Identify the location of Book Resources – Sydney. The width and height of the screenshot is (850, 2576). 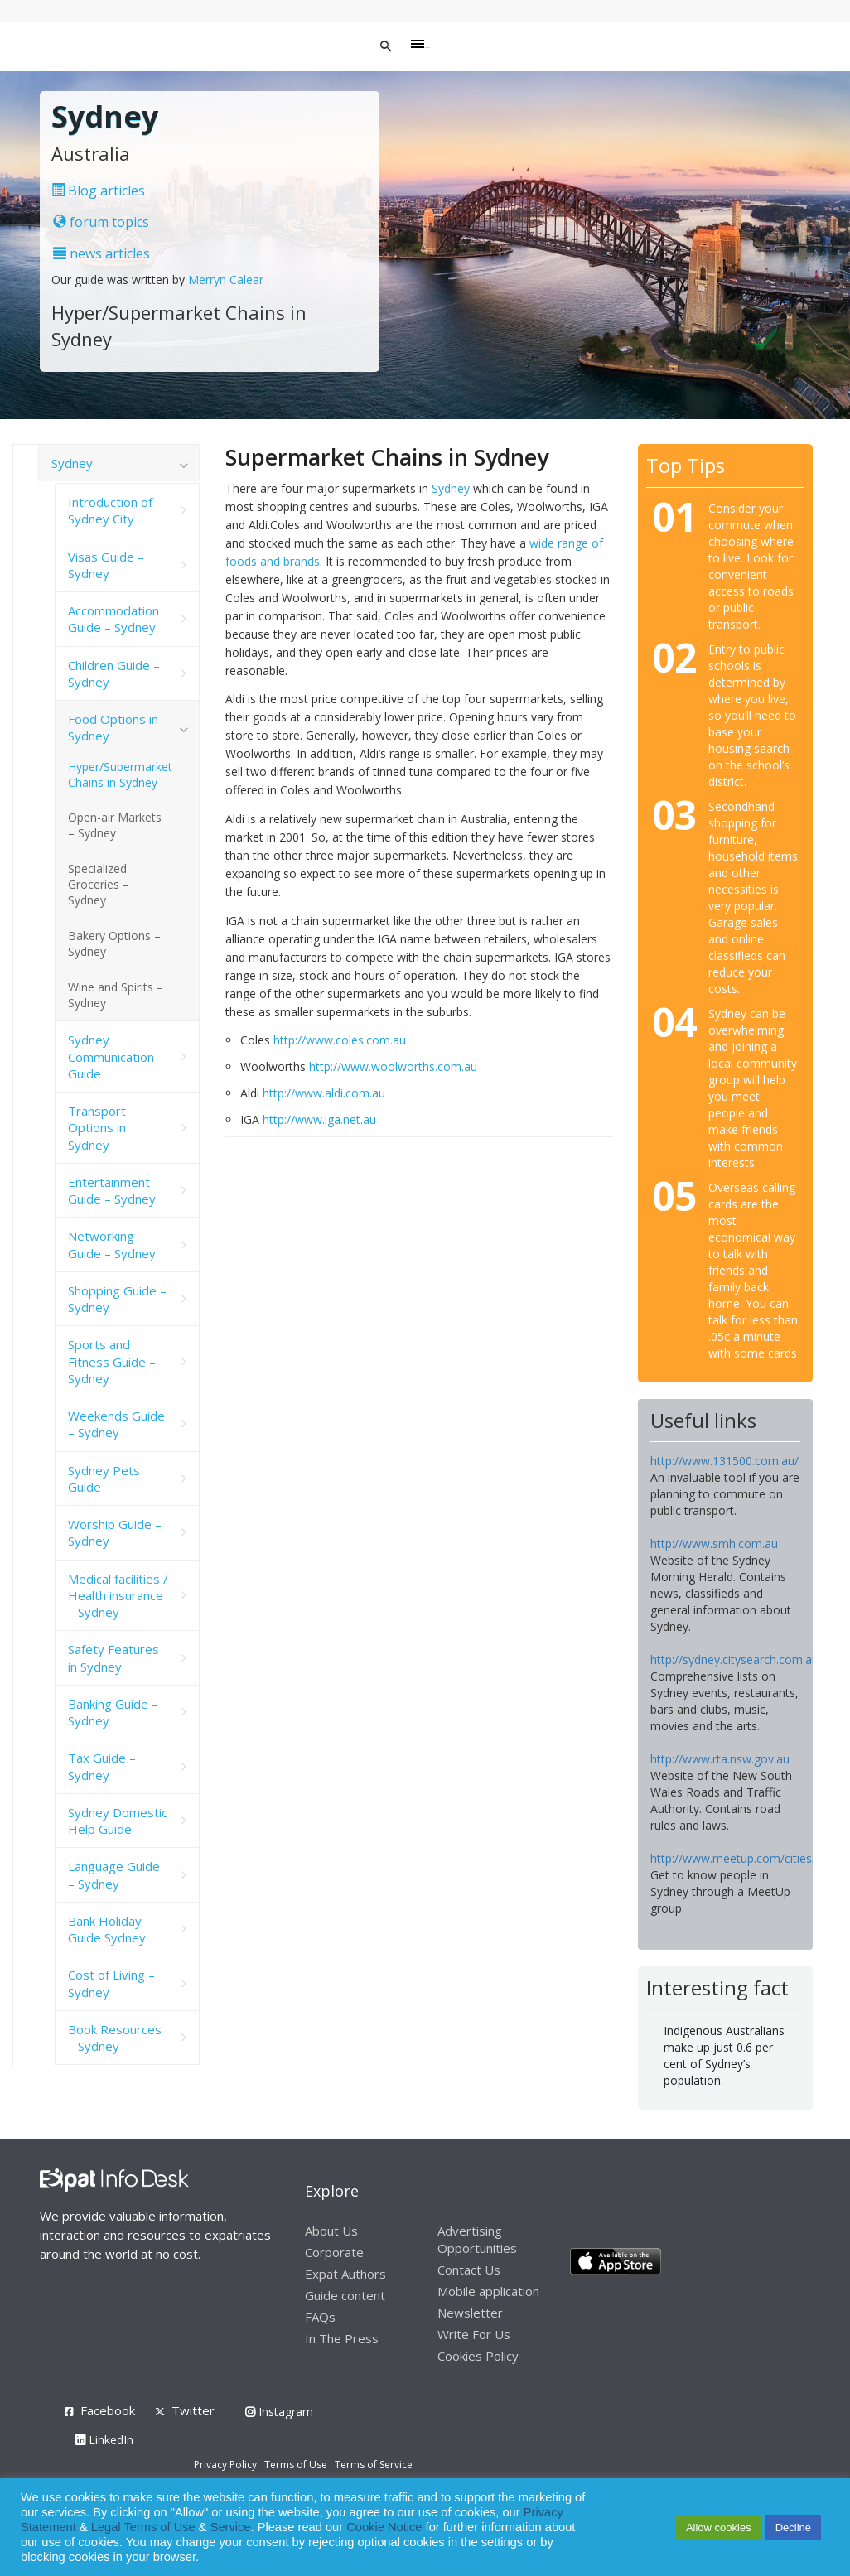
(115, 2037).